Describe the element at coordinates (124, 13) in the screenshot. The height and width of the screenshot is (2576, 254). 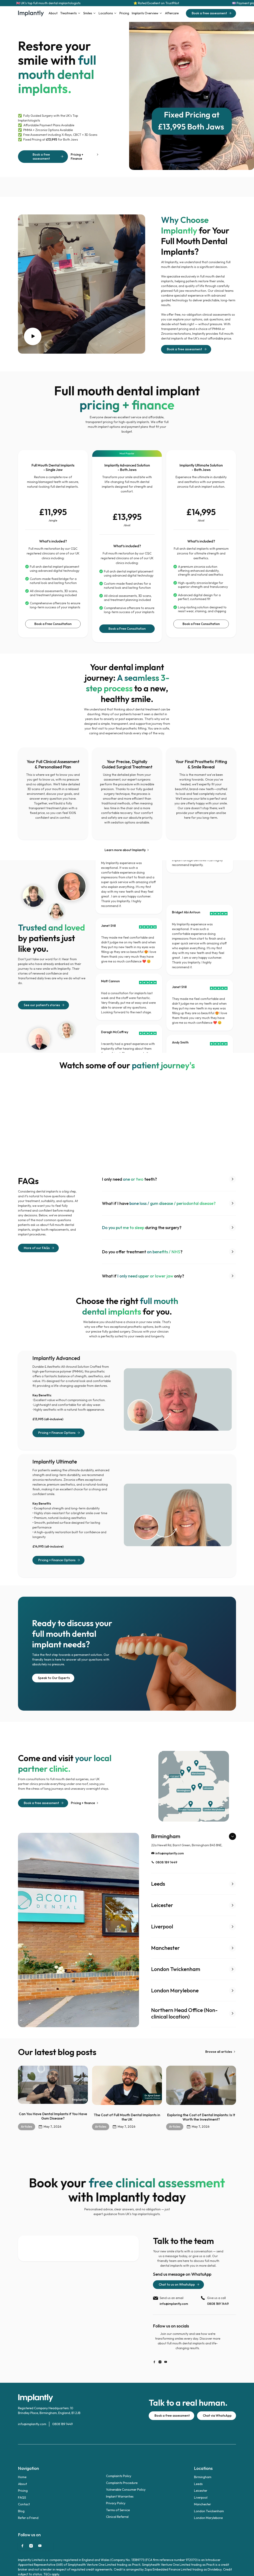
I see `Pricing` at that location.